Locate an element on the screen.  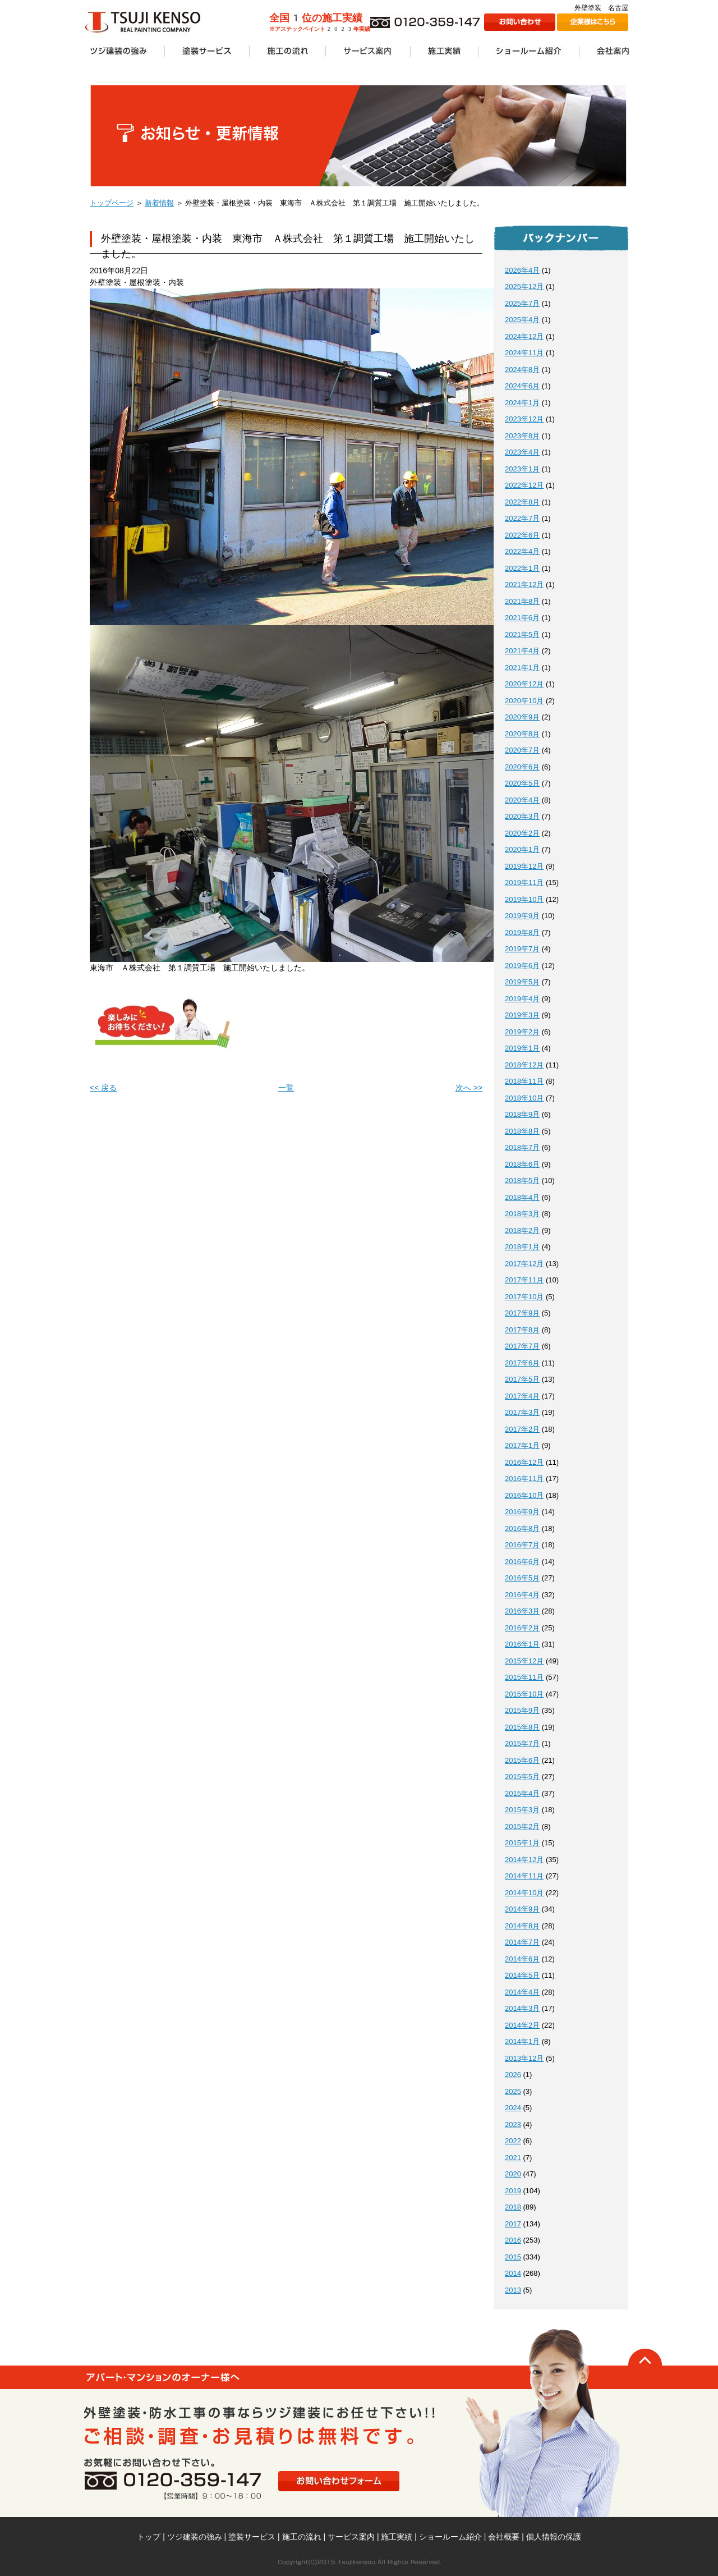
2022年7月 is located at coordinates (522, 518).